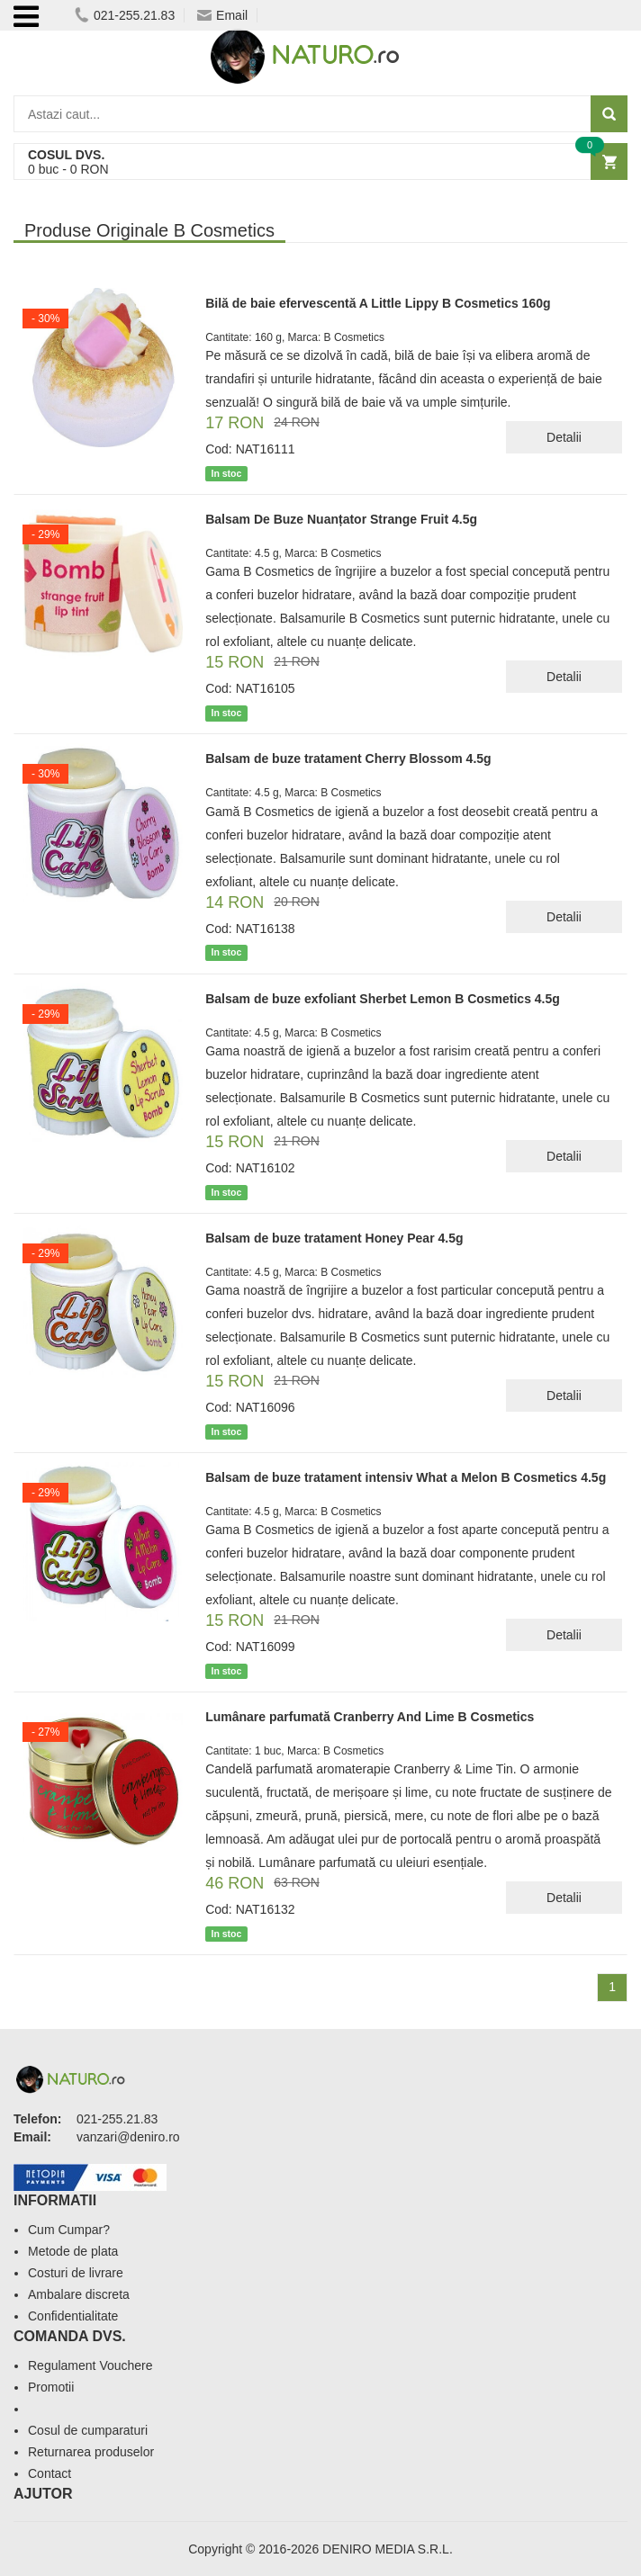 The height and width of the screenshot is (2576, 641). I want to click on Cum Cumpar?, so click(69, 2229).